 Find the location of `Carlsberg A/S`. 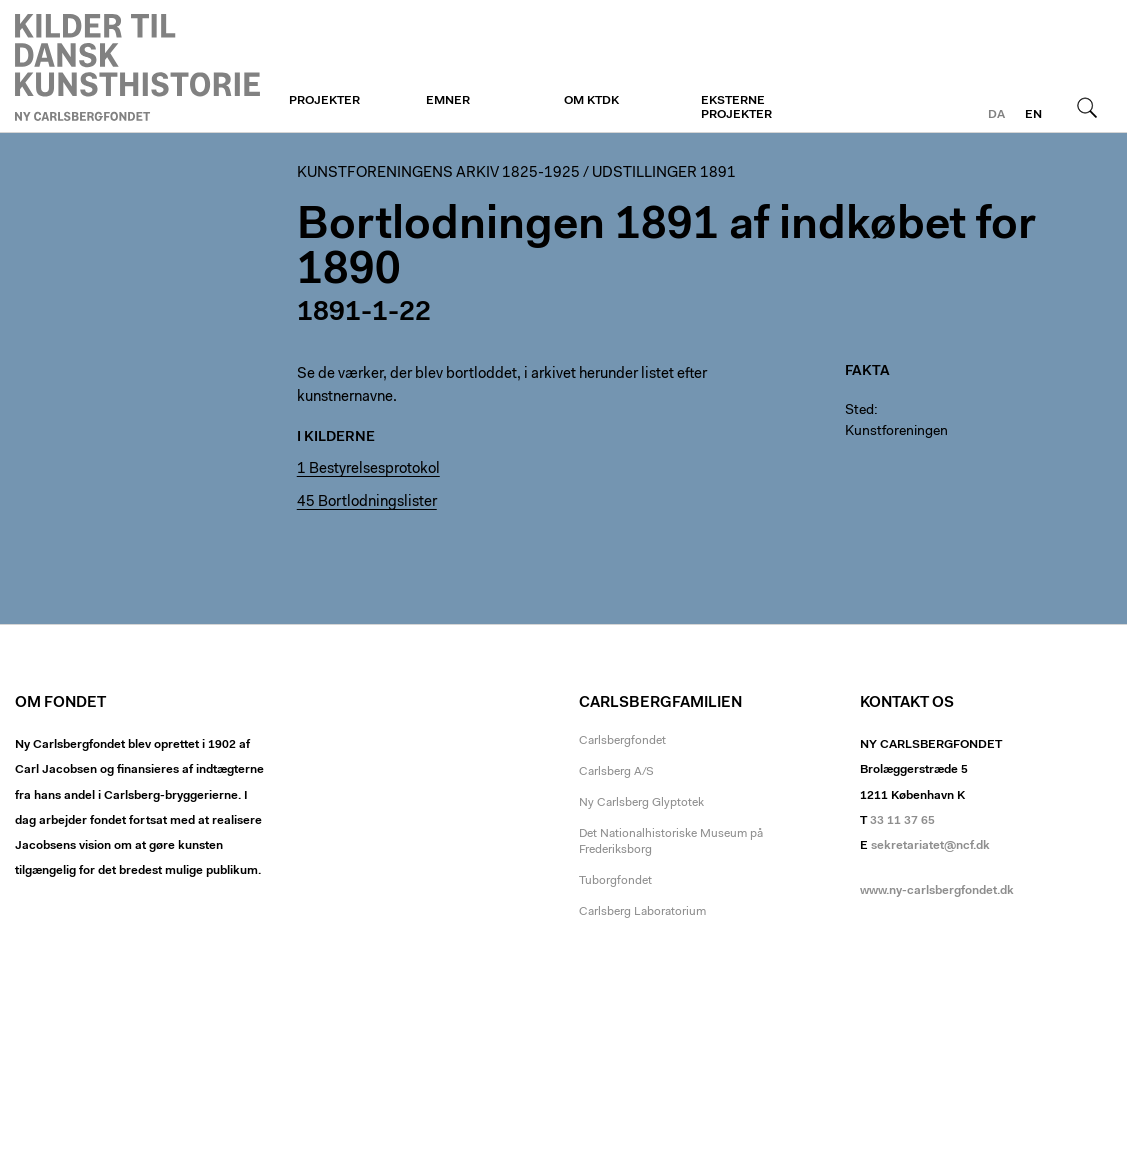

Carlsberg A/S is located at coordinates (616, 772).